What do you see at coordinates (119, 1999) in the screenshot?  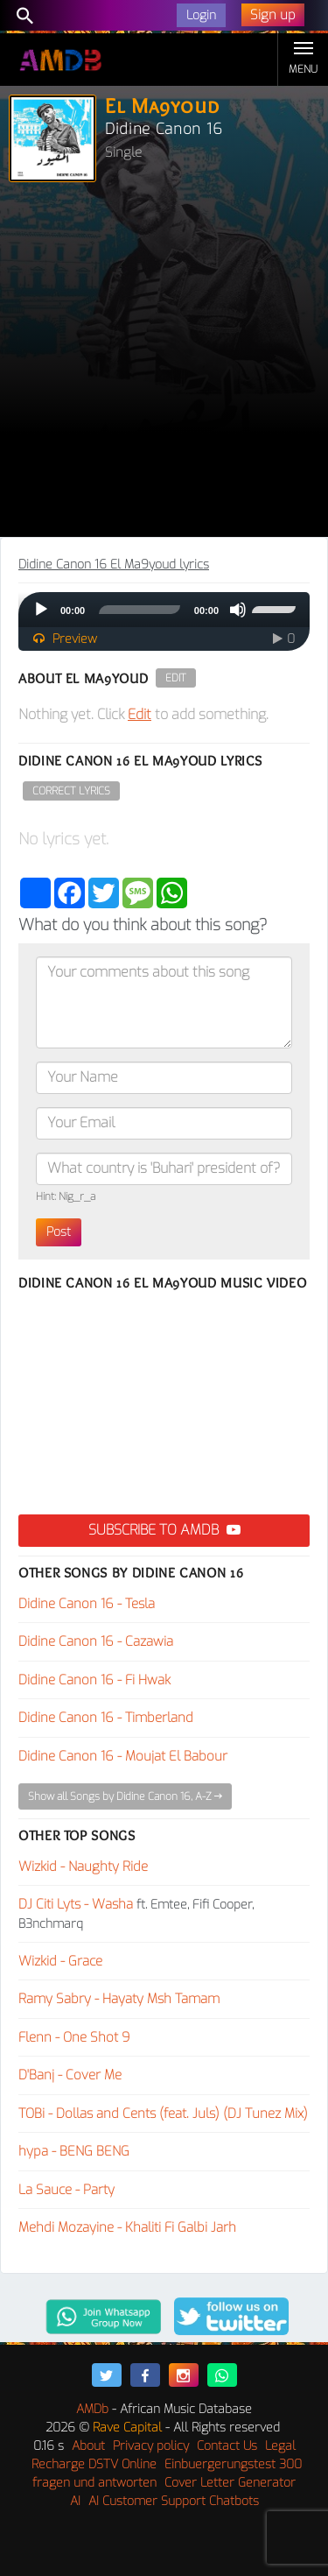 I see `Ramy Sabry - Hayaty Msh Tamam` at bounding box center [119, 1999].